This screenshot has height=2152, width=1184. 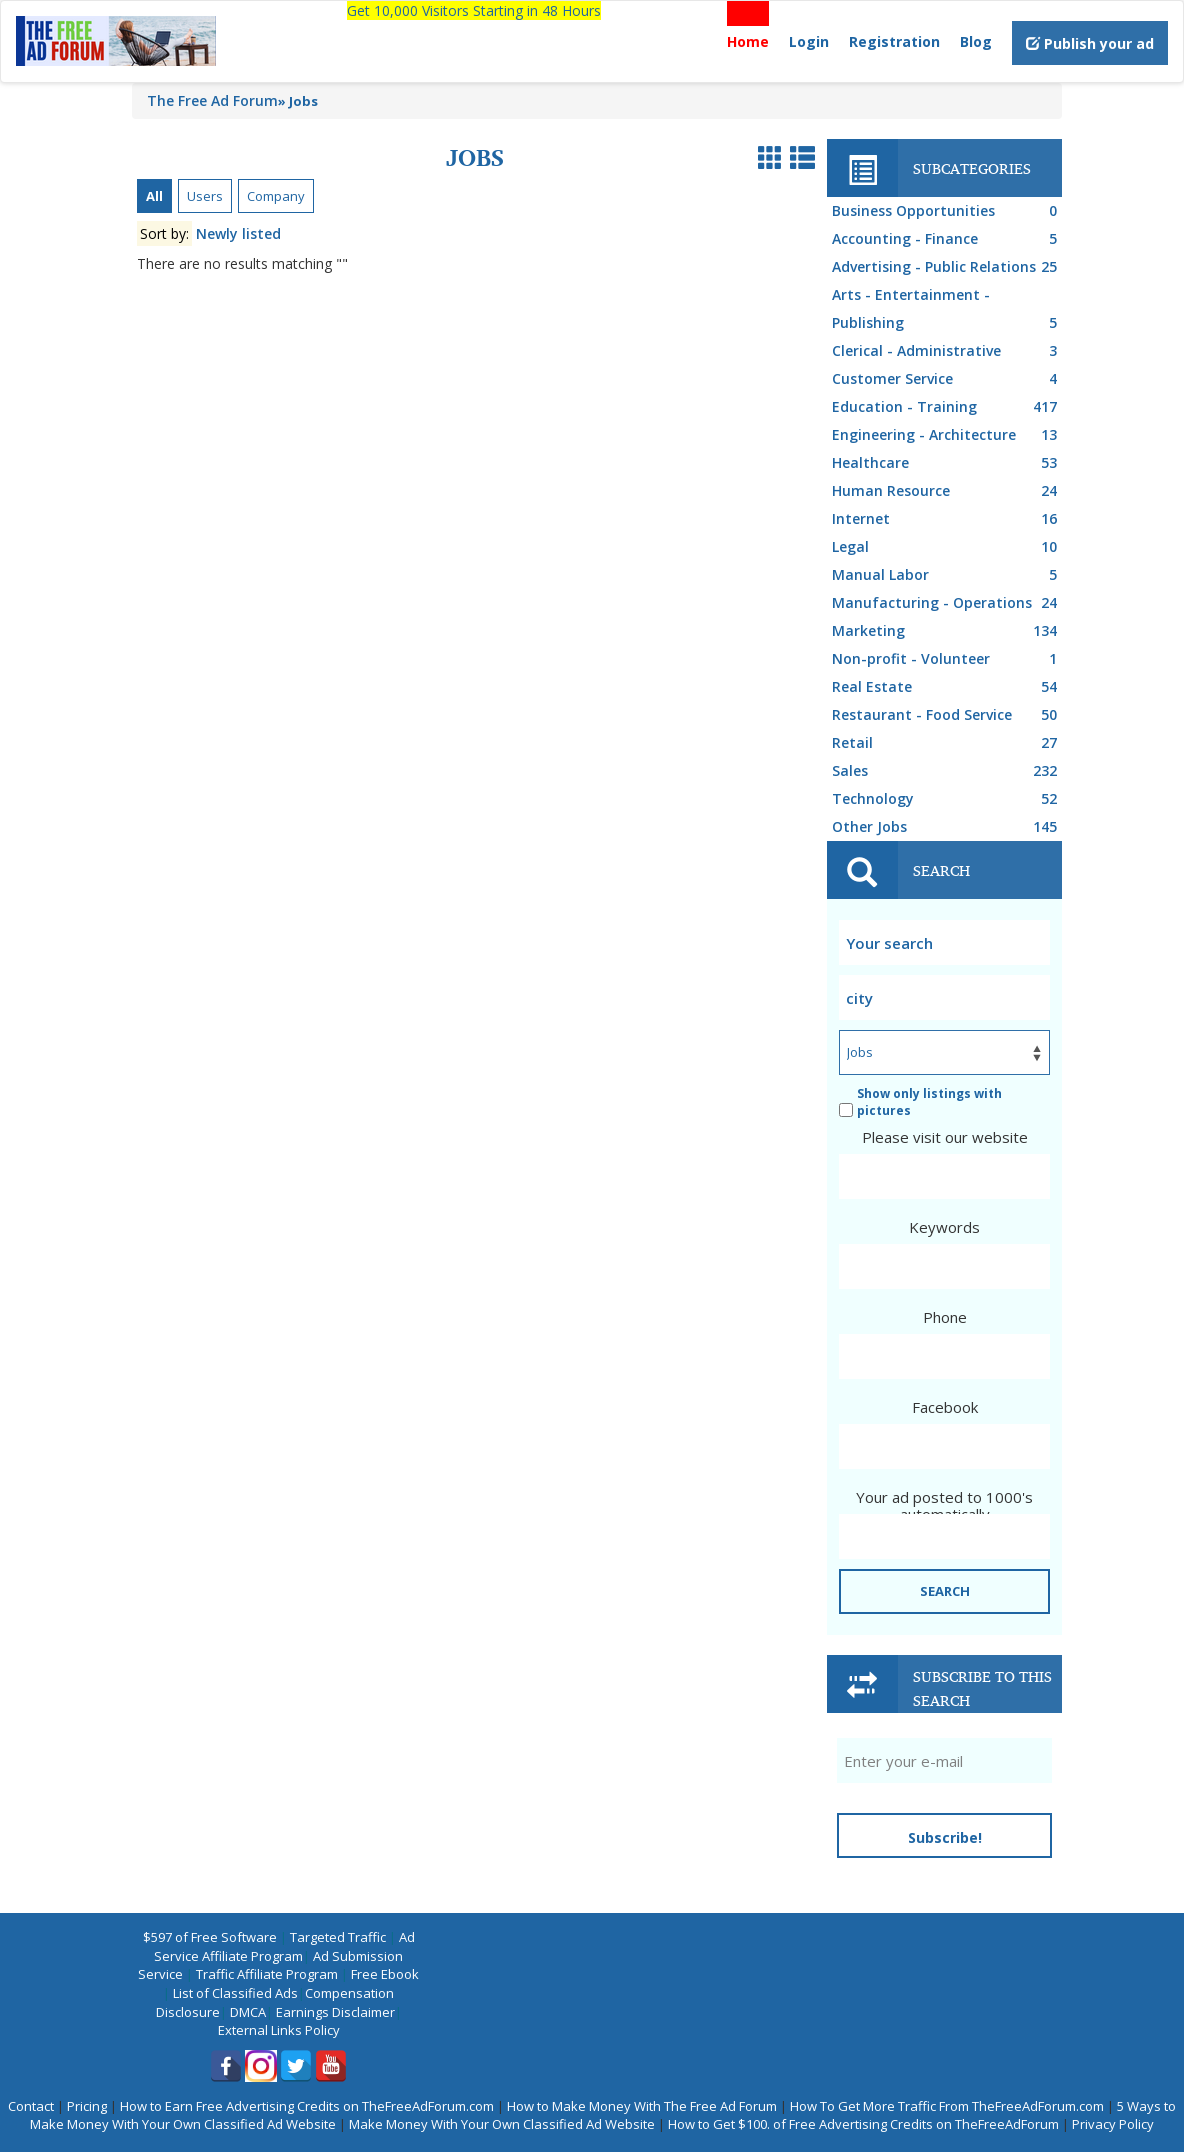 I want to click on Real Estate, so click(x=947, y=687).